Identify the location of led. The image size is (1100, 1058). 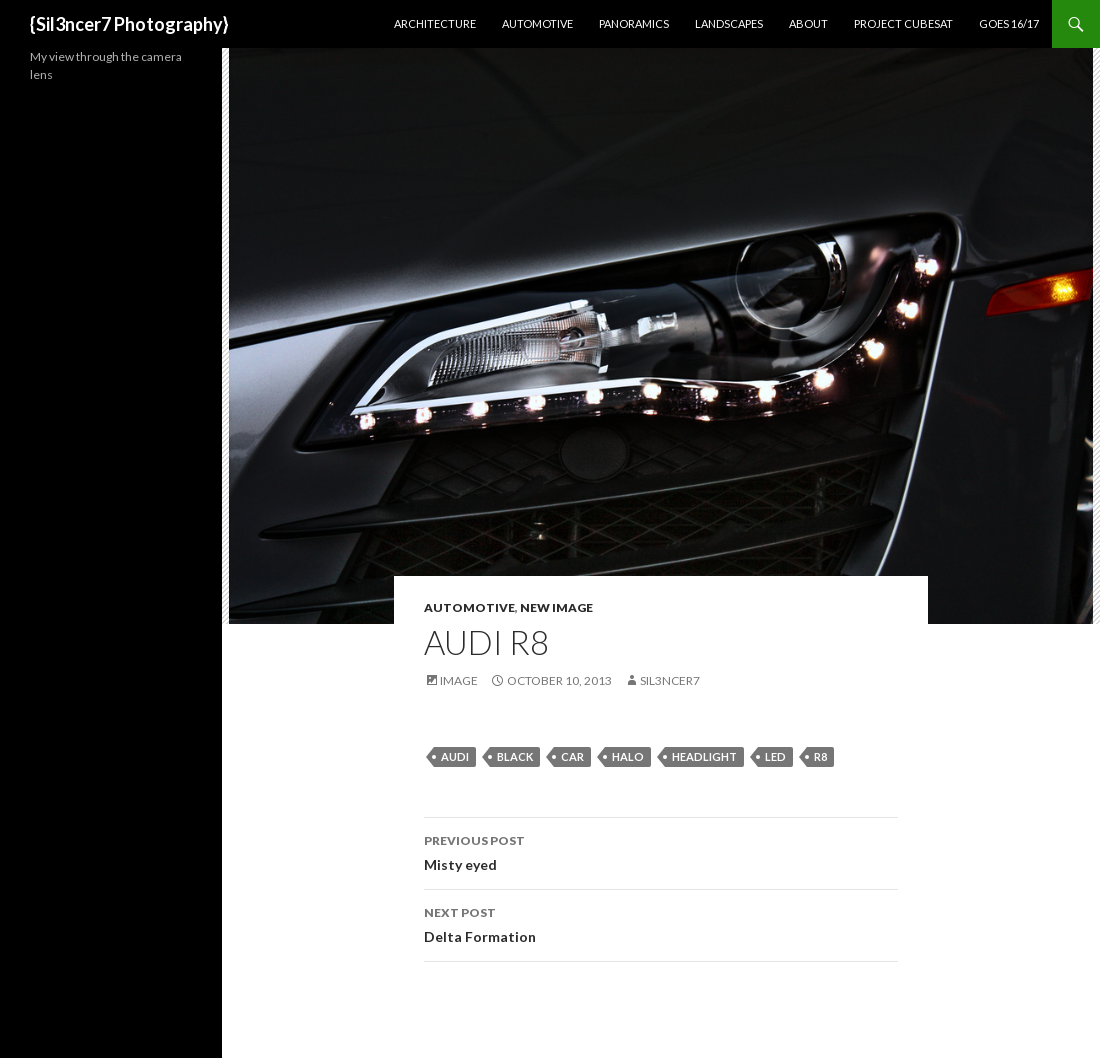
(775, 756).